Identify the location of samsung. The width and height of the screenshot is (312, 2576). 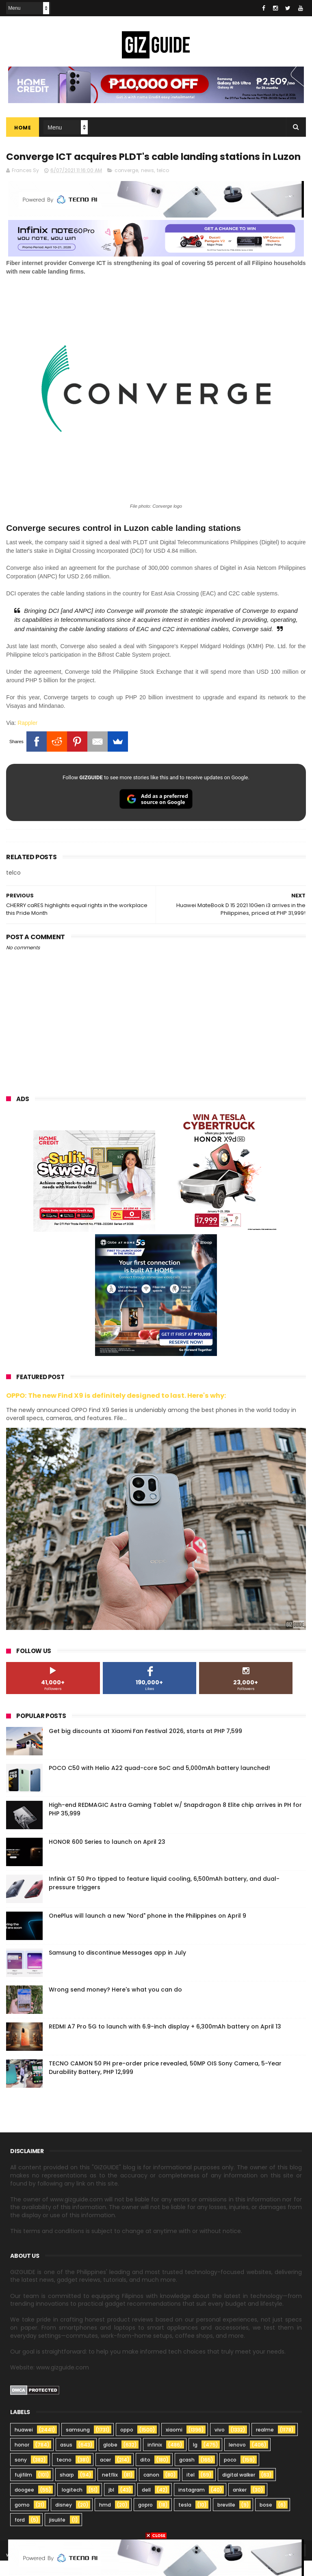
(78, 2445).